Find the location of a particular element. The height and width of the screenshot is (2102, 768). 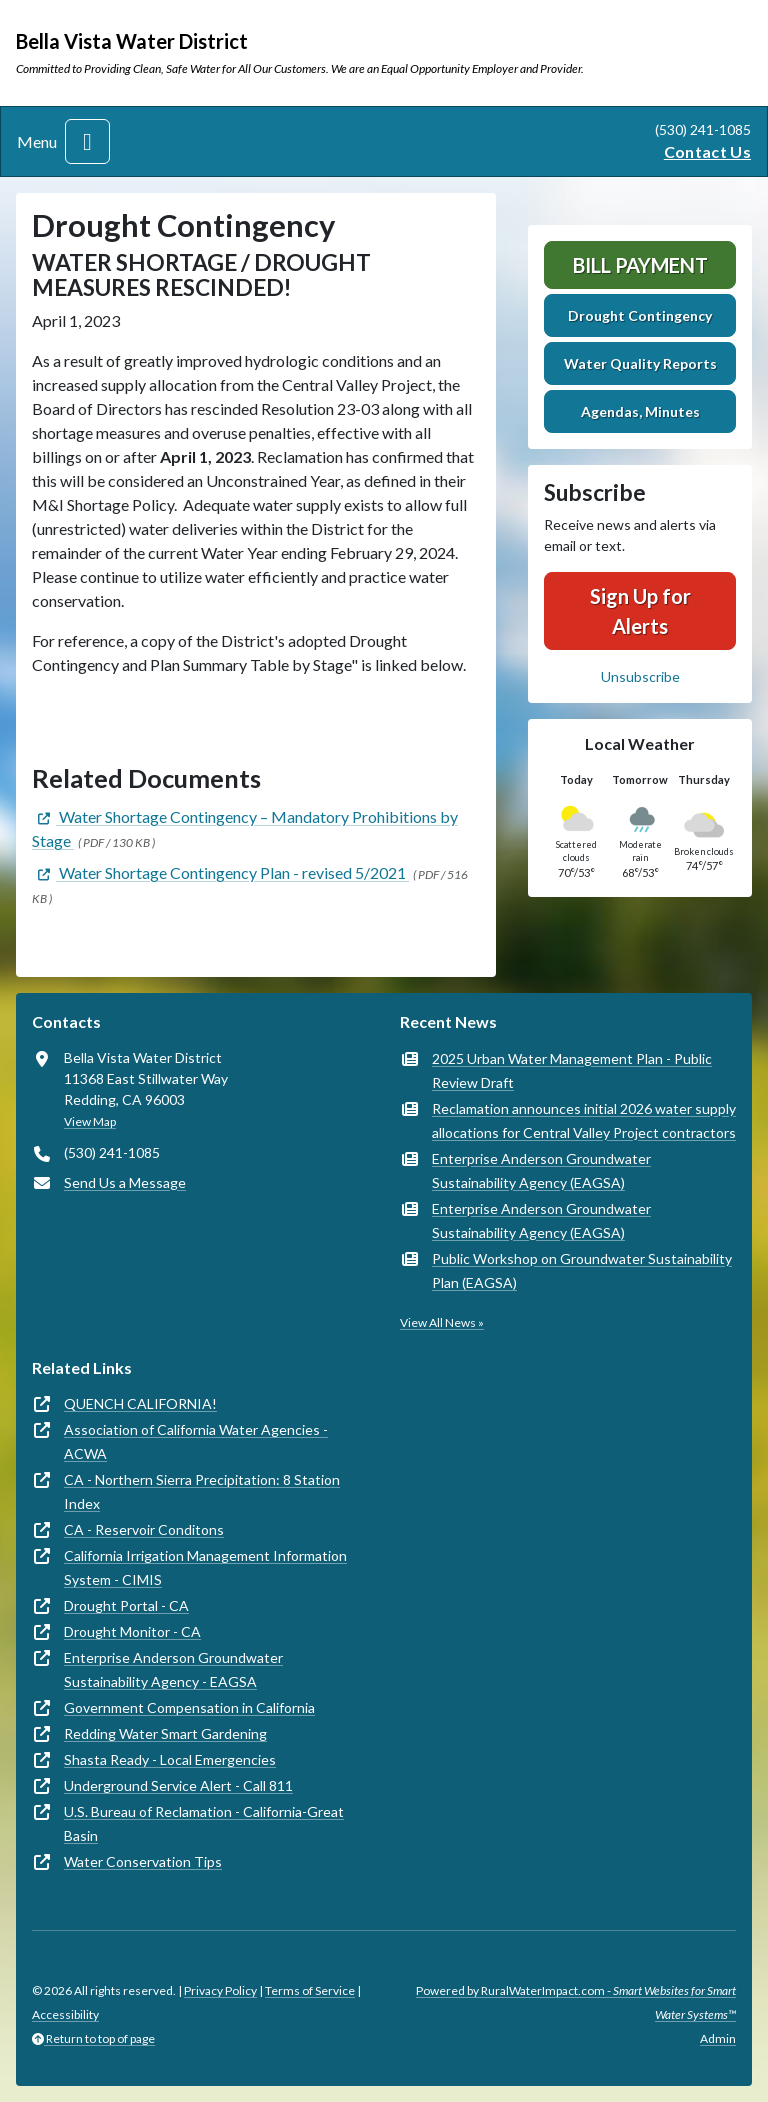

Underground Service Alert - Call 811 is located at coordinates (178, 1785).